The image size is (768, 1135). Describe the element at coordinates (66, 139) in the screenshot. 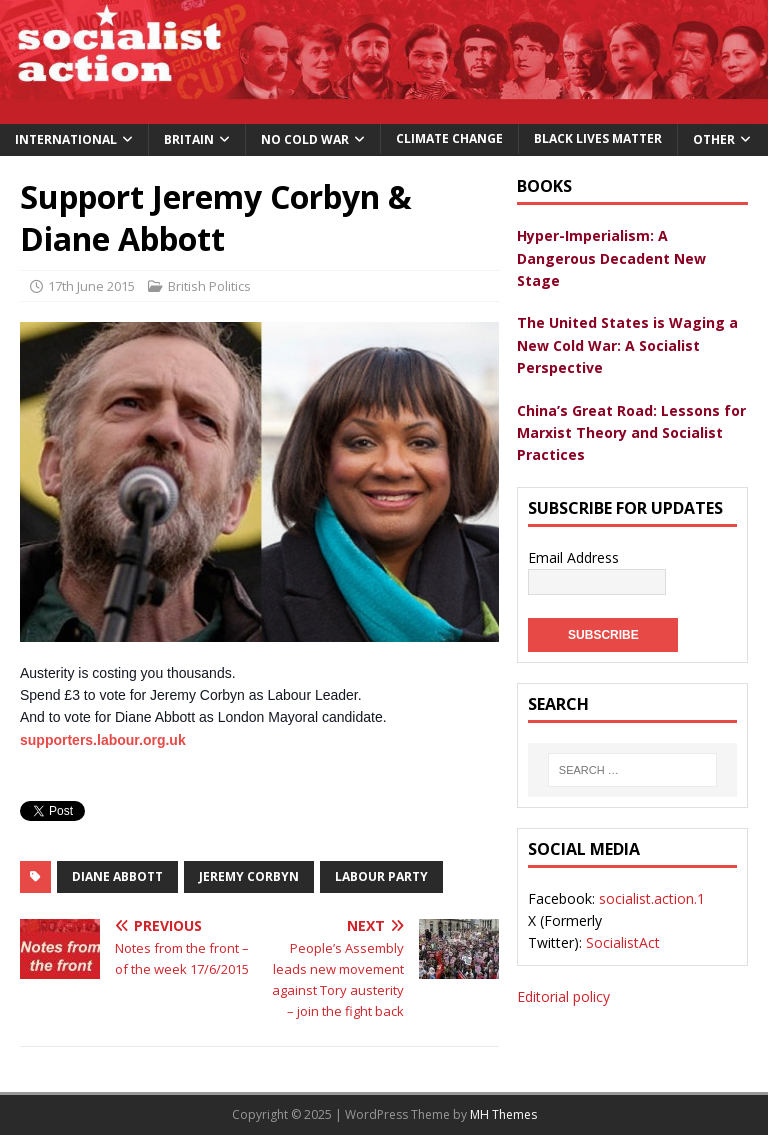

I see `International` at that location.